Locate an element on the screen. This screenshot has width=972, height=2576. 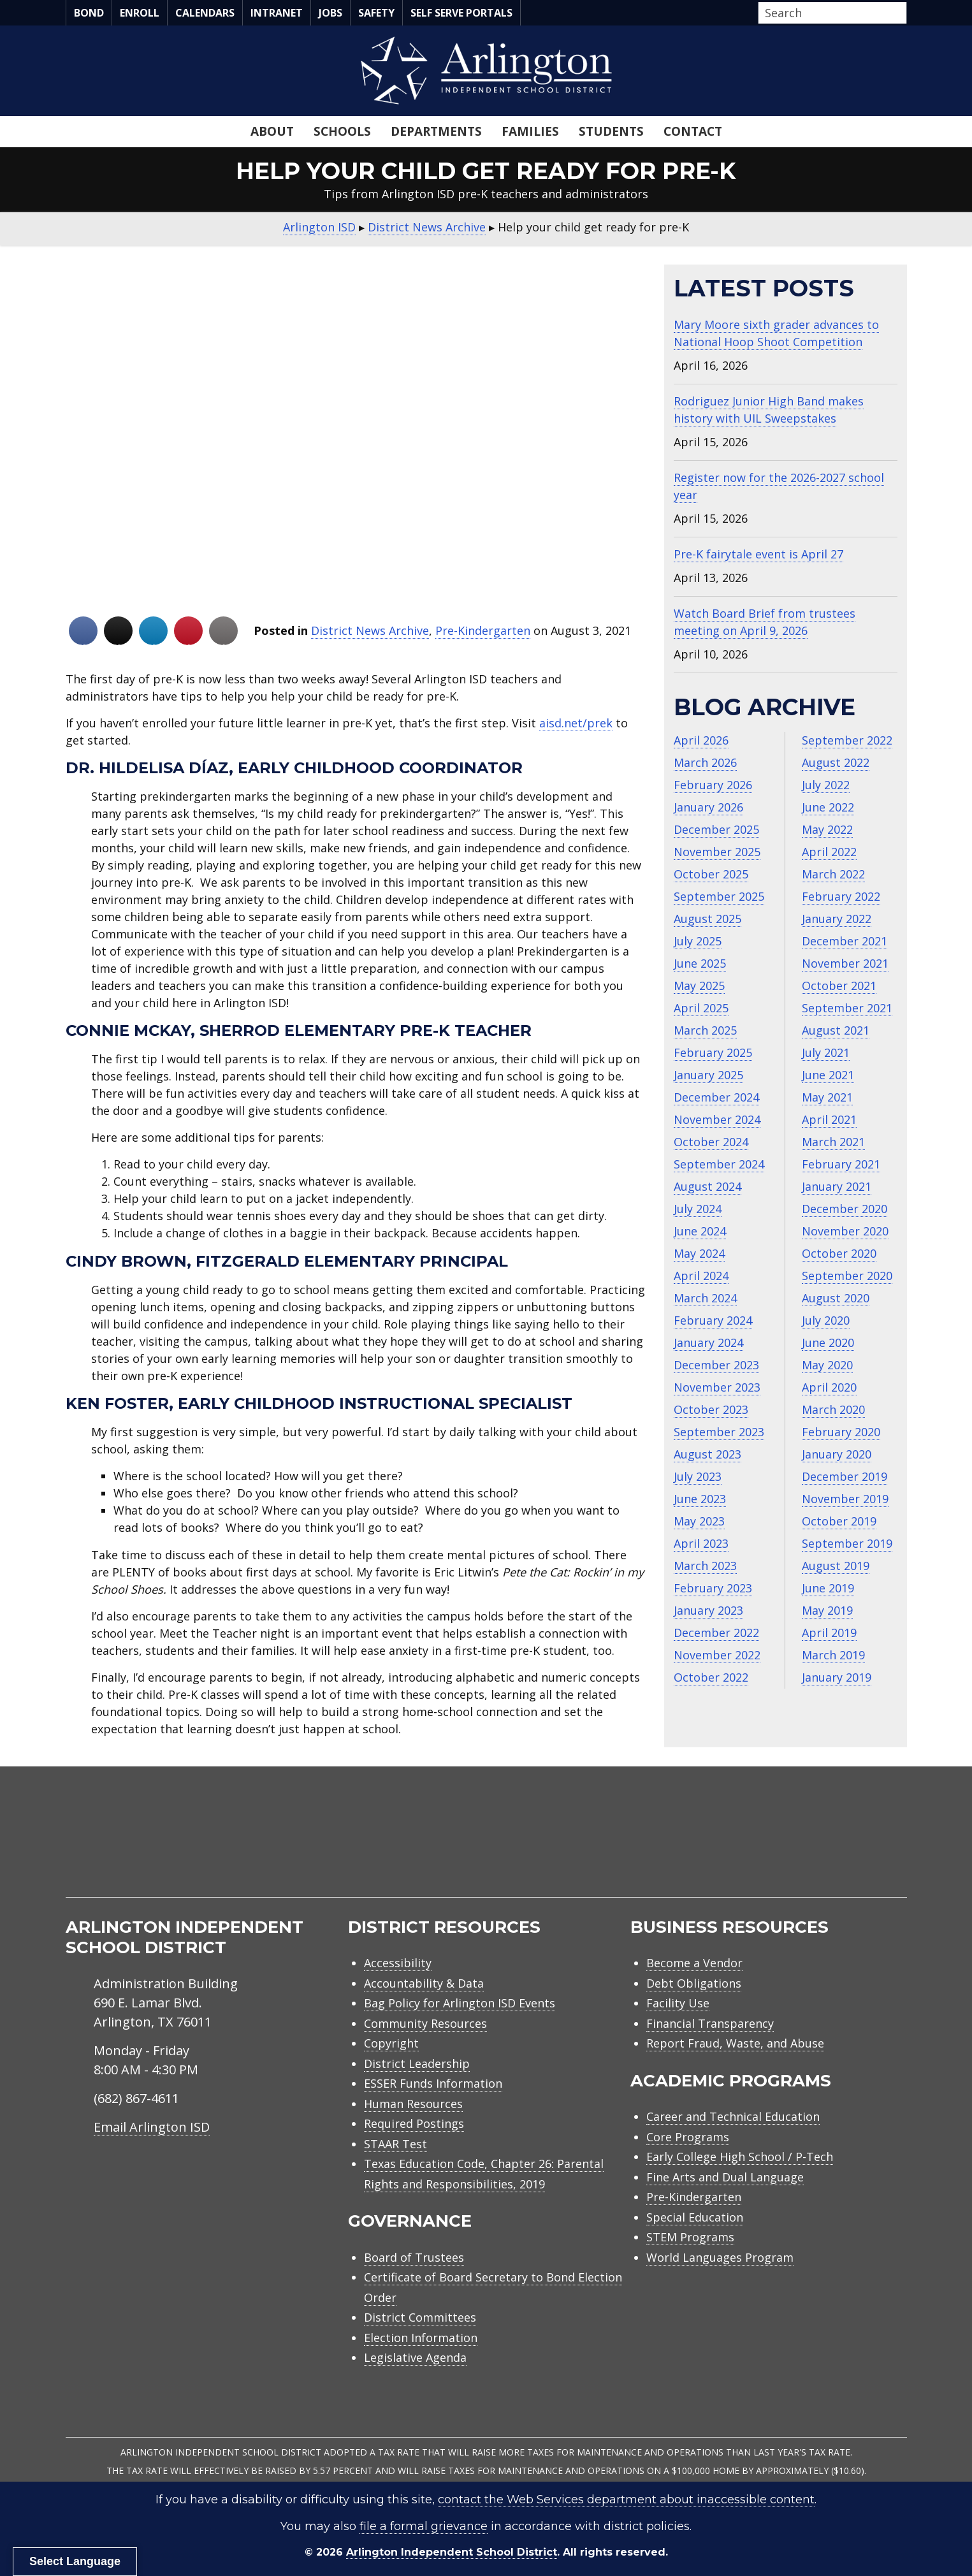
January 2026 is located at coordinates (708, 807).